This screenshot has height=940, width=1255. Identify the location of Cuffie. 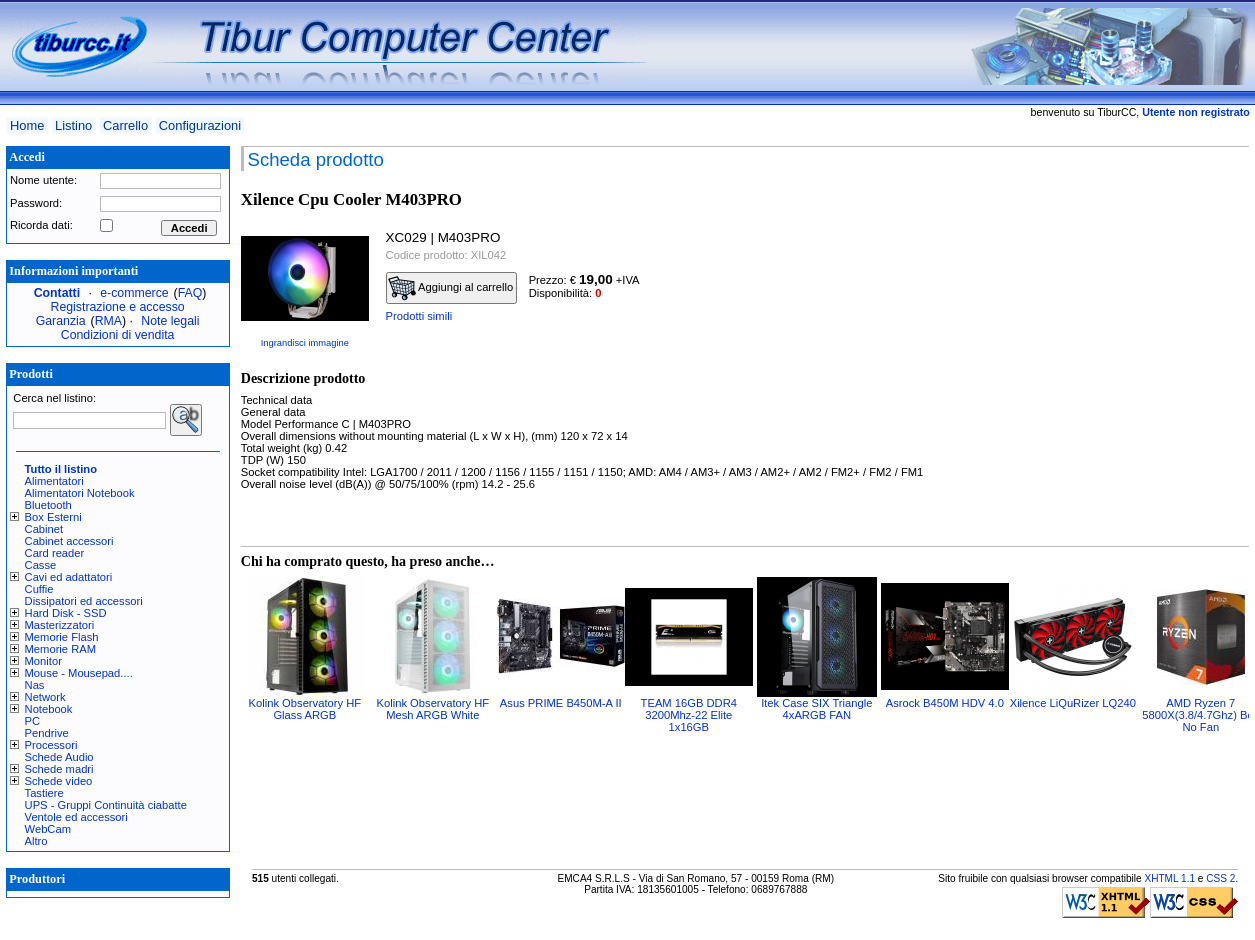
(39, 589).